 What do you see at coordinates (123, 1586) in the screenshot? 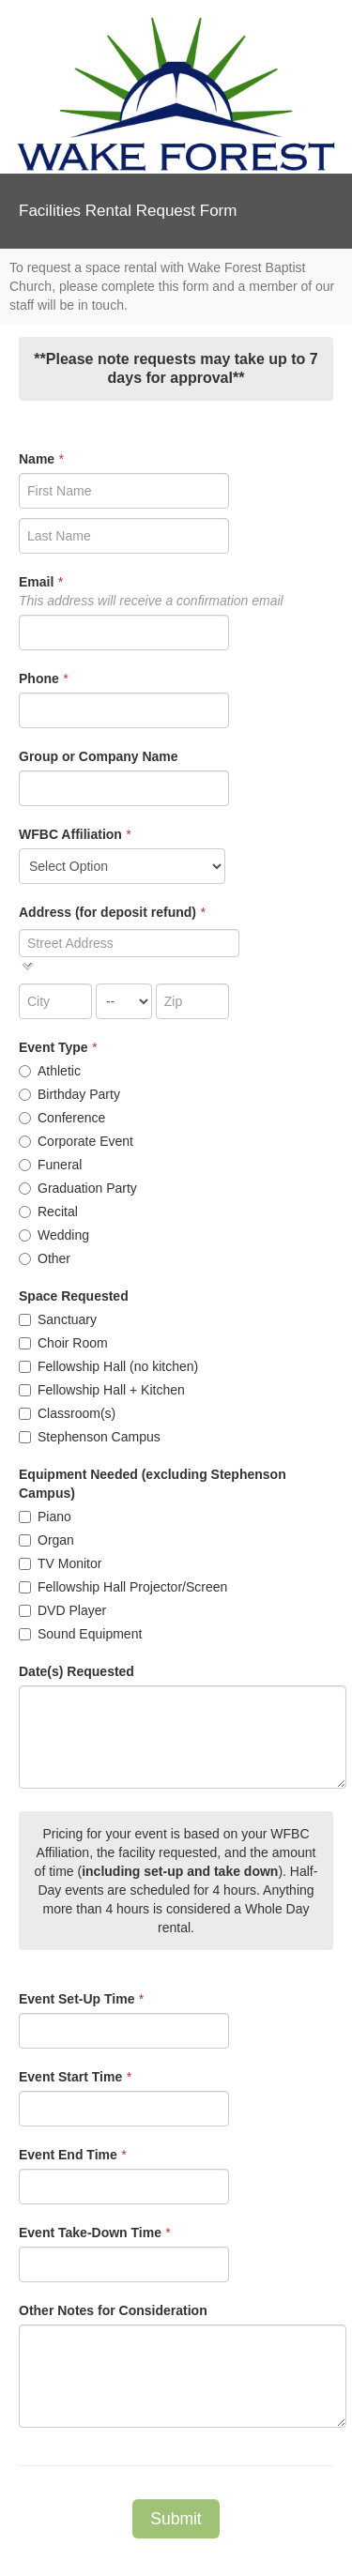
I see `Fellowship Hall Projector/Screen` at bounding box center [123, 1586].